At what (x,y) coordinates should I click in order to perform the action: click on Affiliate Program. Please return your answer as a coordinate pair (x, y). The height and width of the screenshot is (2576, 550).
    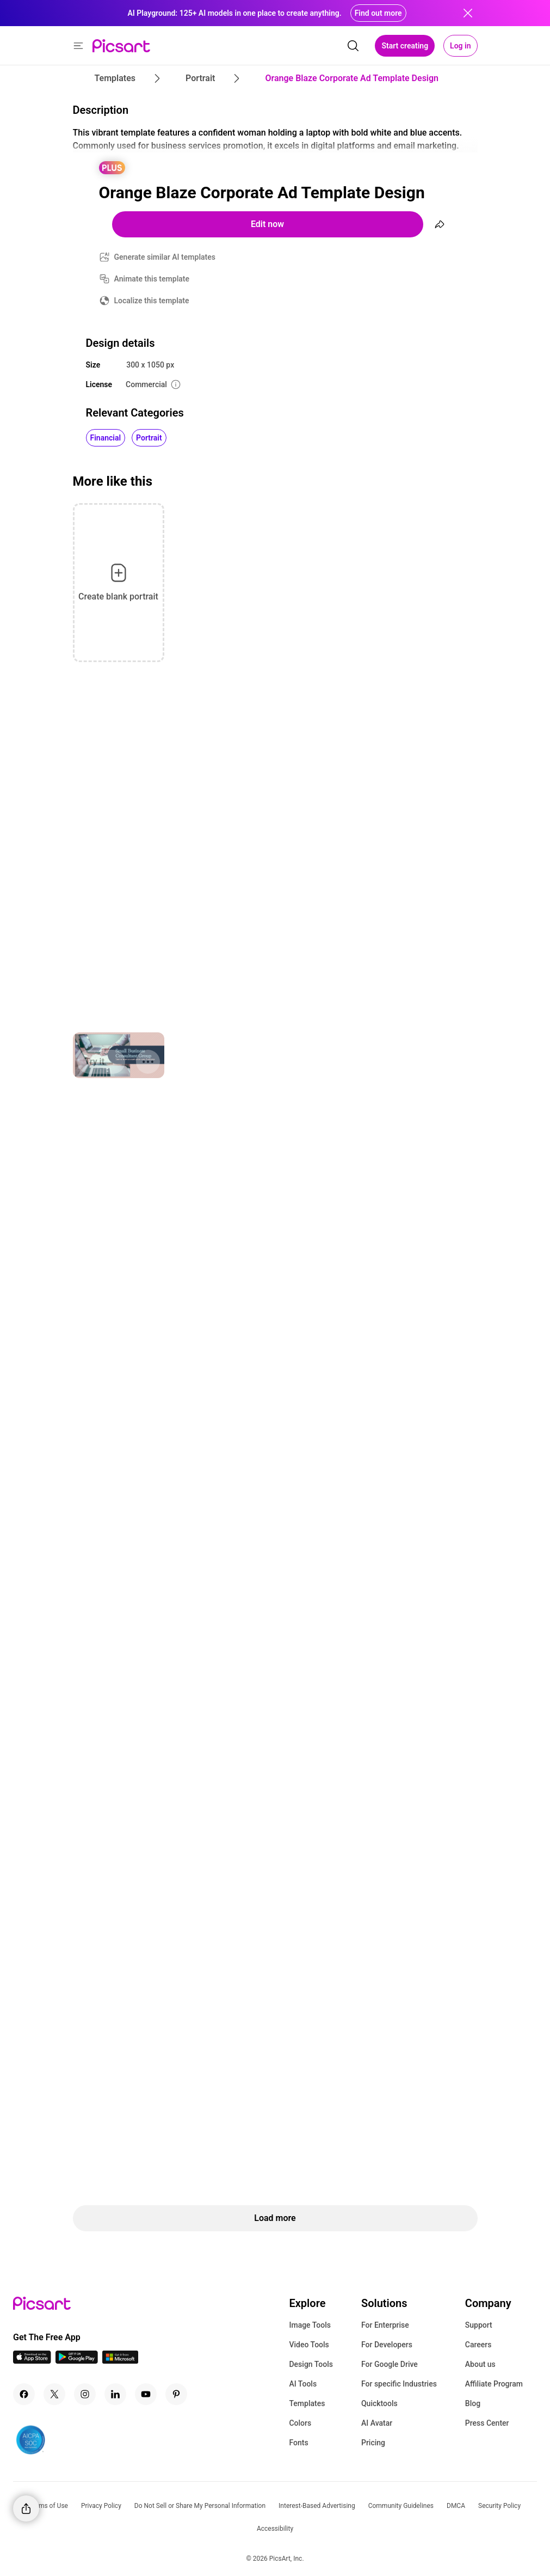
    Looking at the image, I should click on (494, 2383).